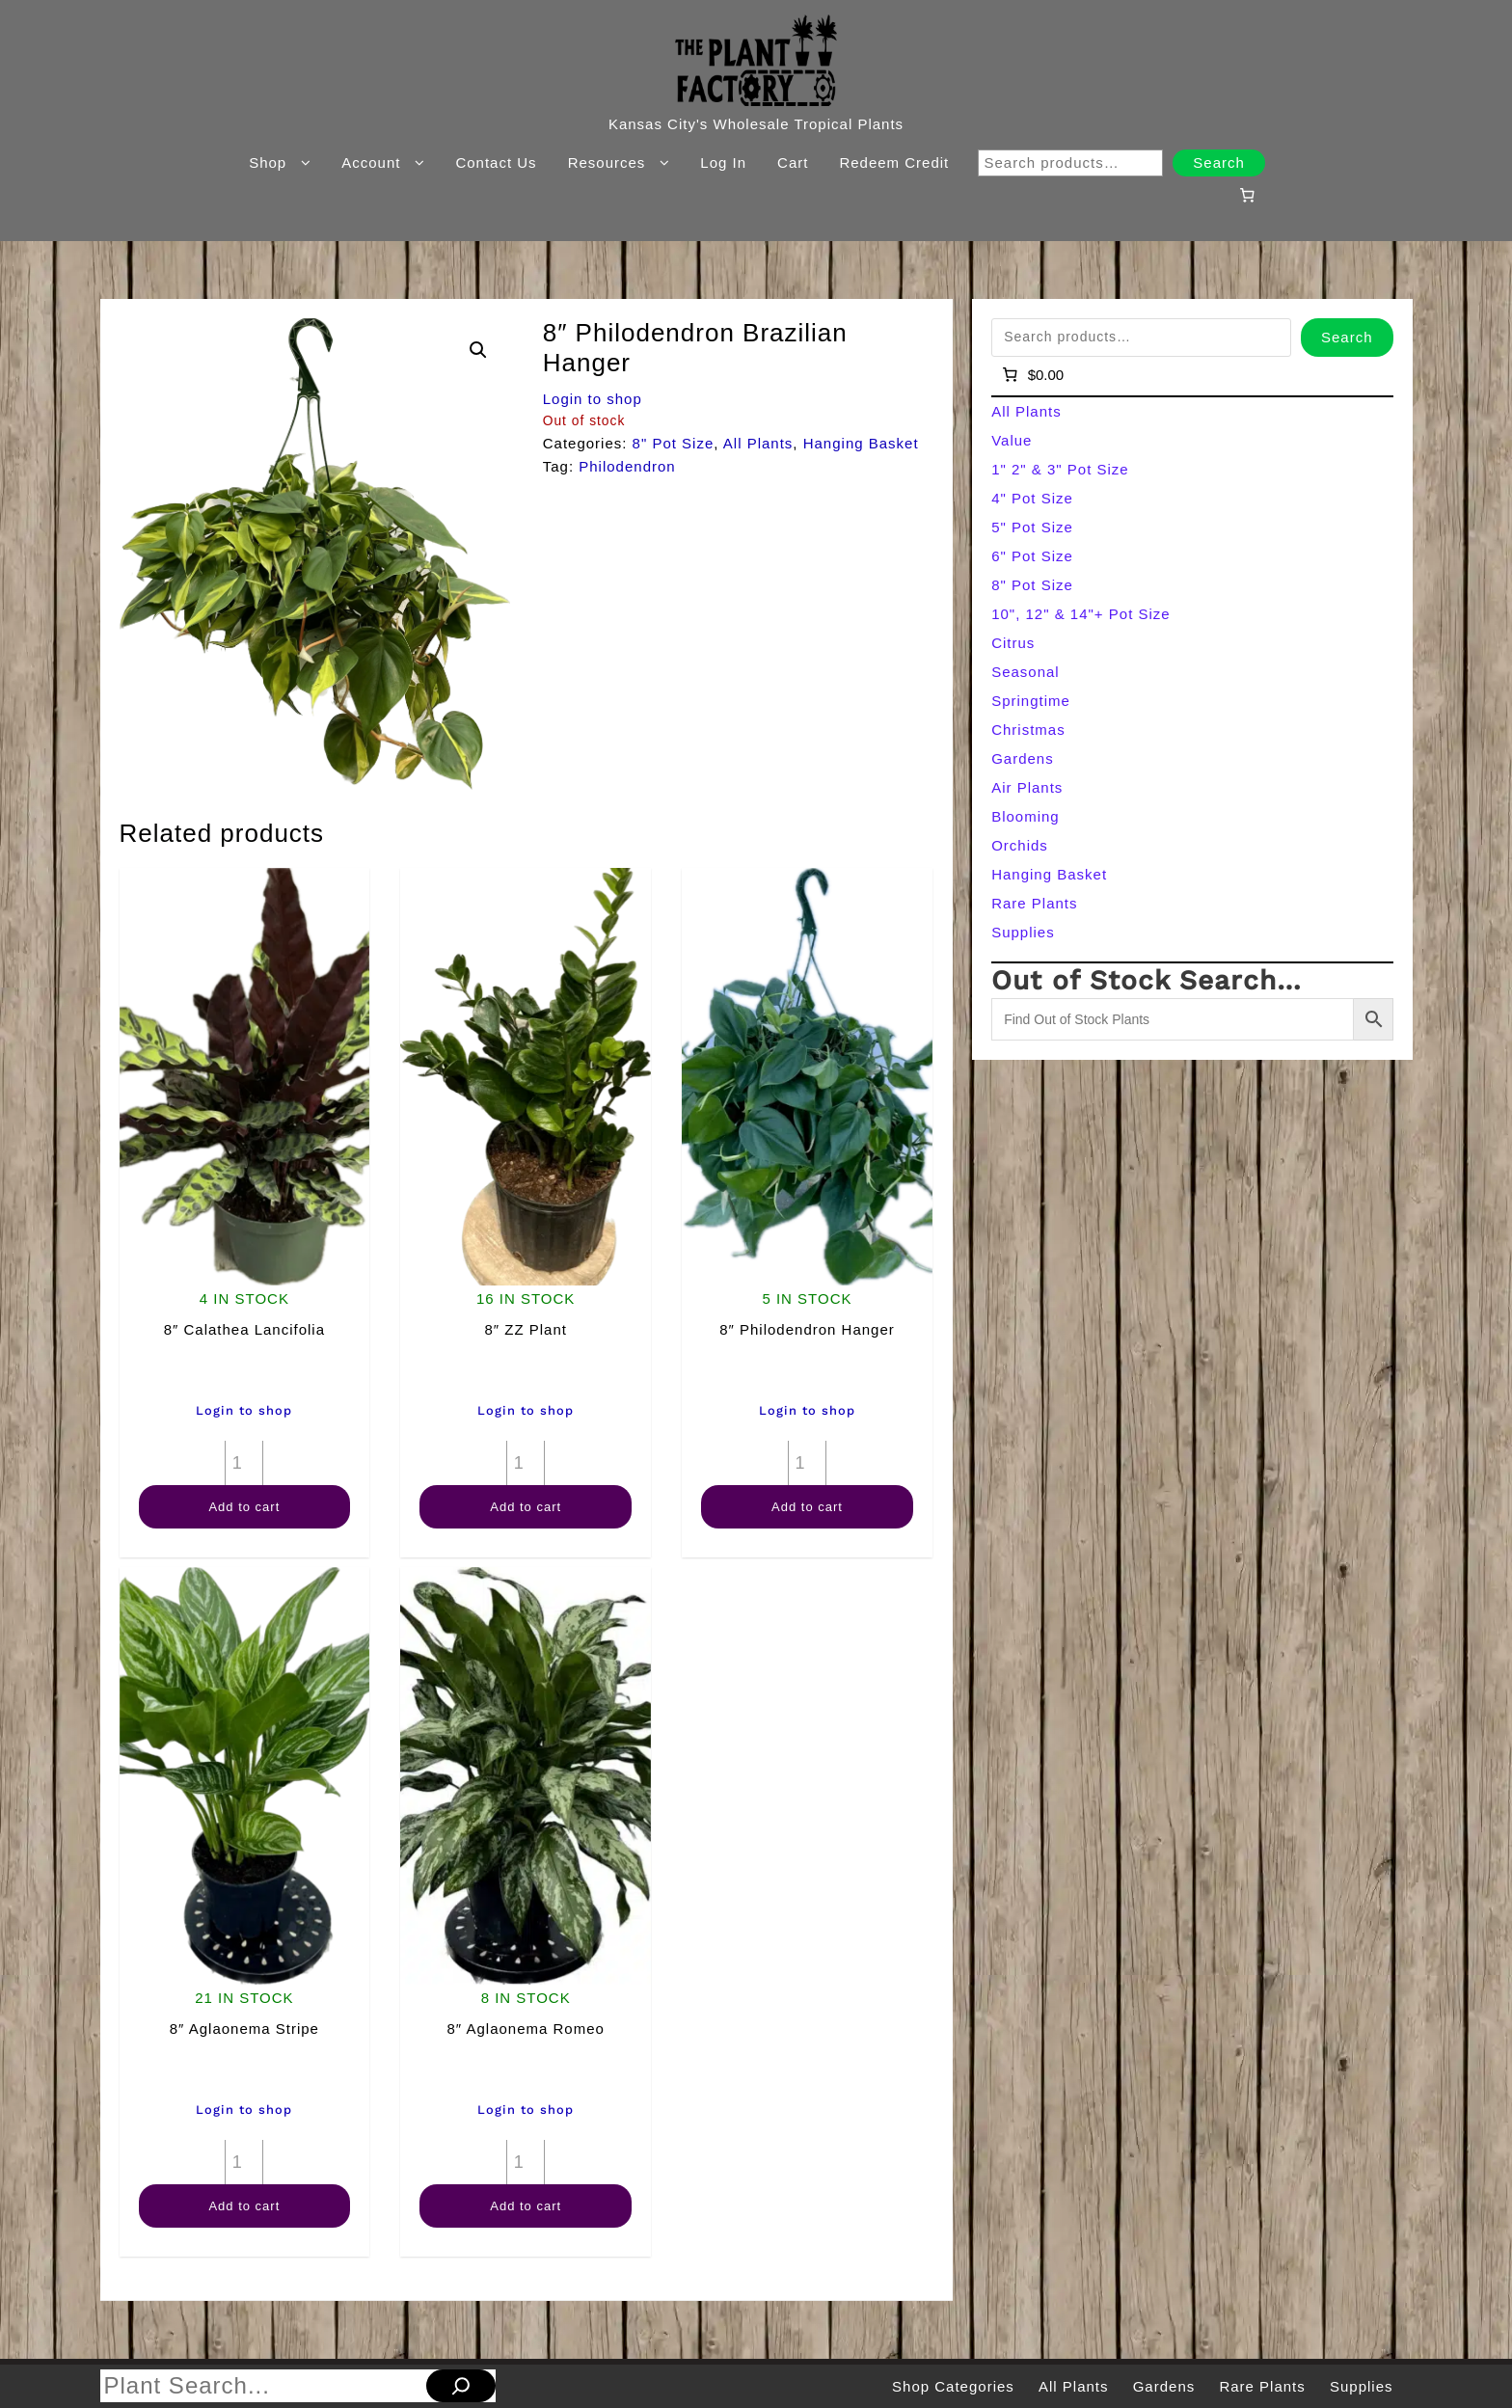 The image size is (1512, 2408). I want to click on [Number of items in the cart: 0], so click(1246, 194).